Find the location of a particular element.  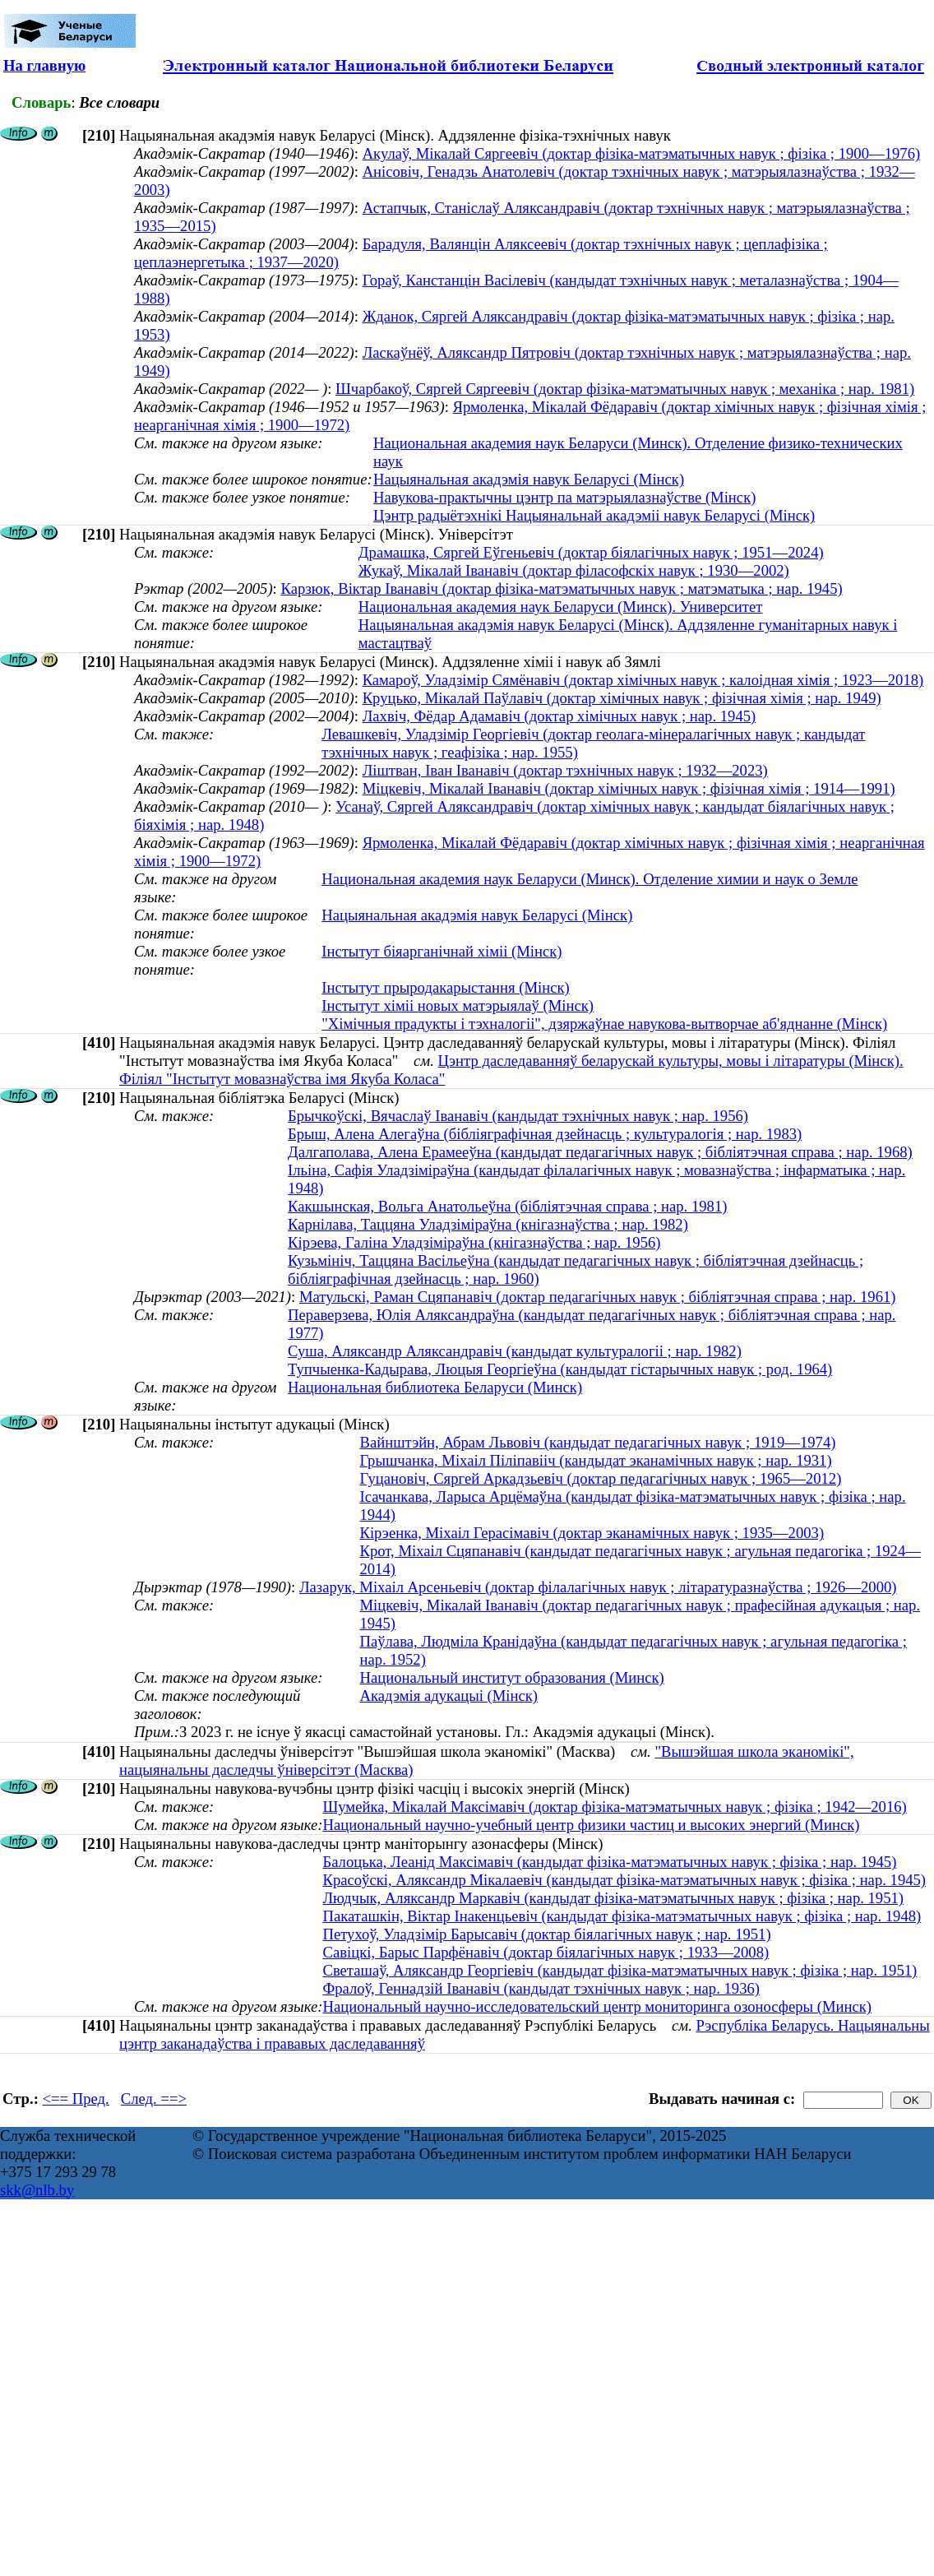

Тупчыенка-Кадырава, Люцыя Георгіеўна (кандыдат гістарычных навук ; род. 1964) is located at coordinates (560, 1369).